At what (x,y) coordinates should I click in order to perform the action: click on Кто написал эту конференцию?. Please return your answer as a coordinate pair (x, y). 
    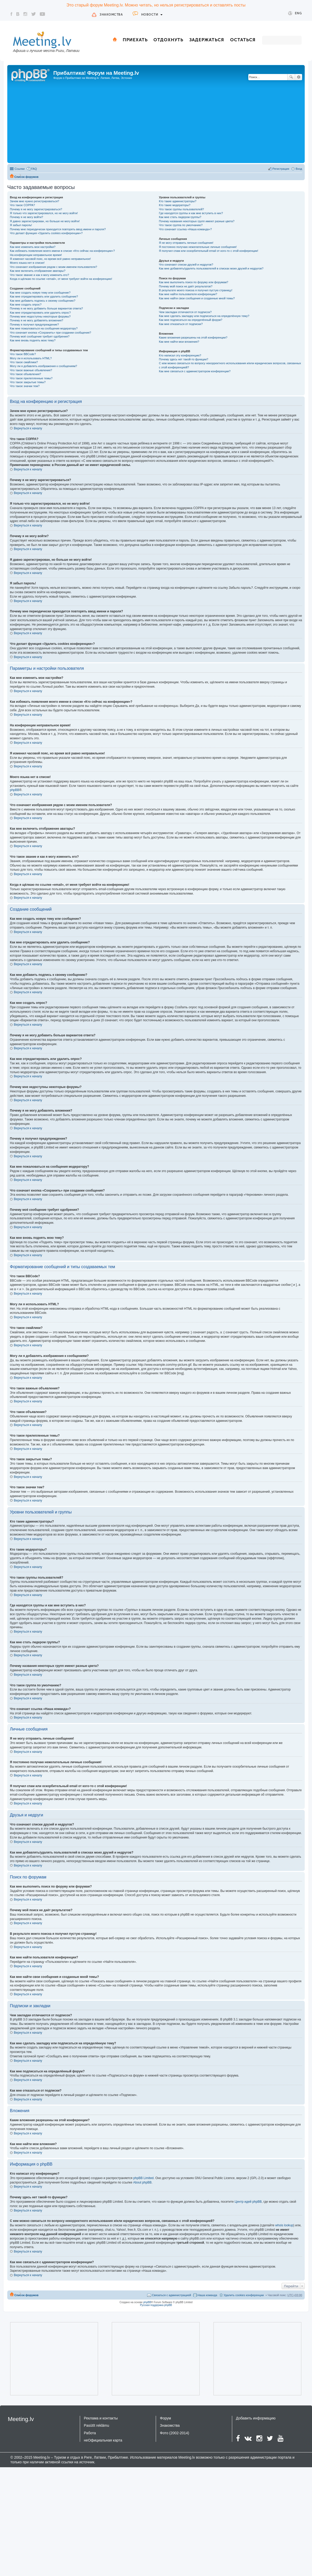
    Looking at the image, I should click on (180, 355).